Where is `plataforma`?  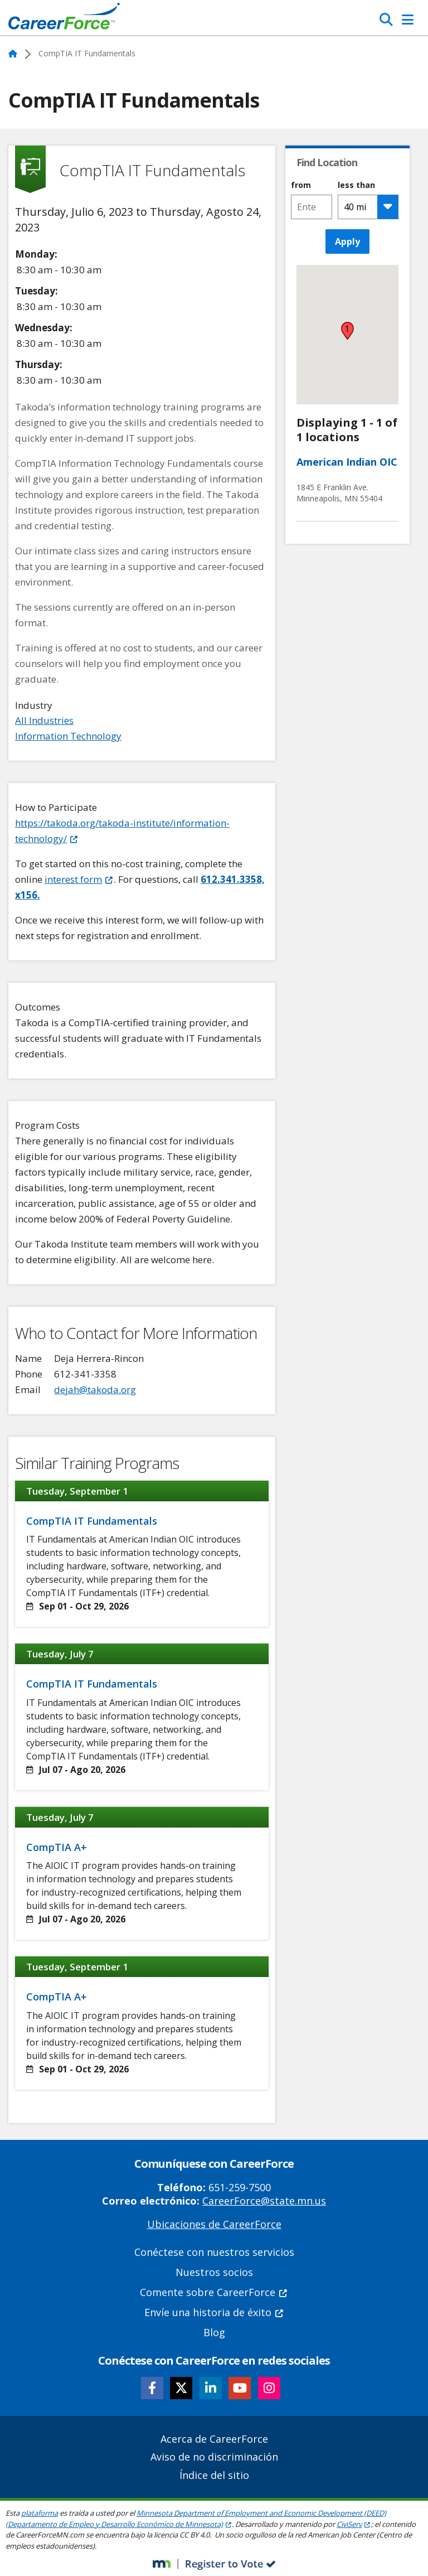
plataforma is located at coordinates (39, 2513).